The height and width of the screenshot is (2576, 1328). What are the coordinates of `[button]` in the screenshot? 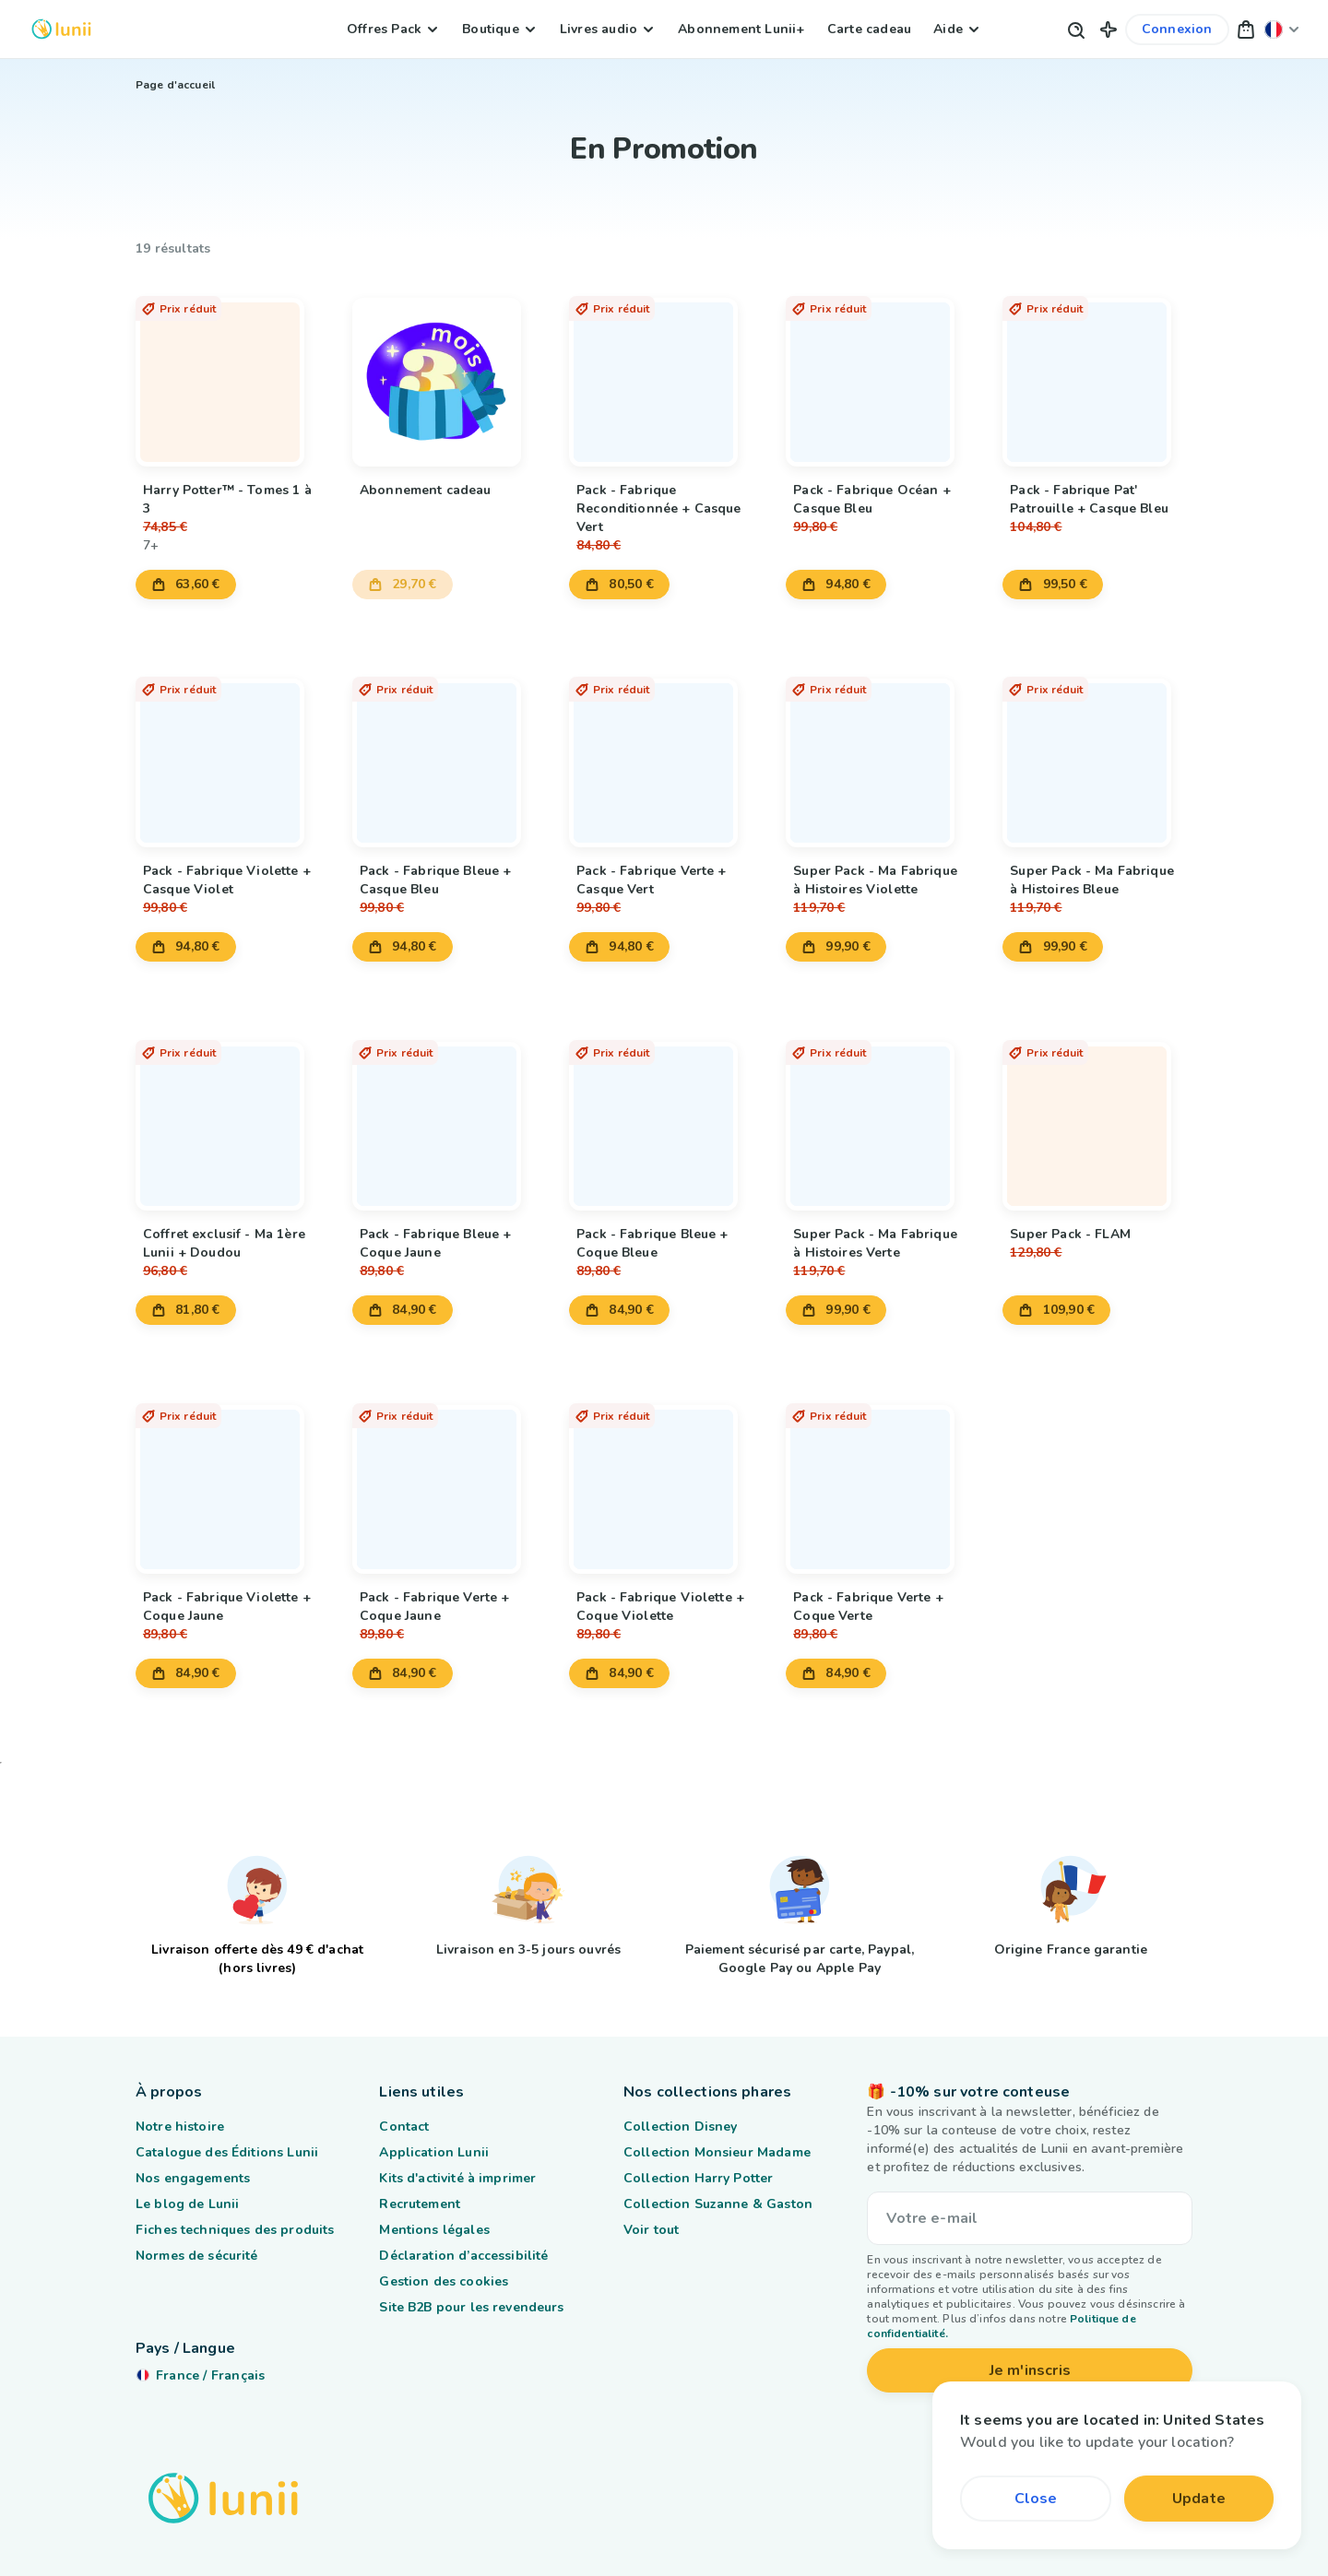 It's located at (1108, 29).